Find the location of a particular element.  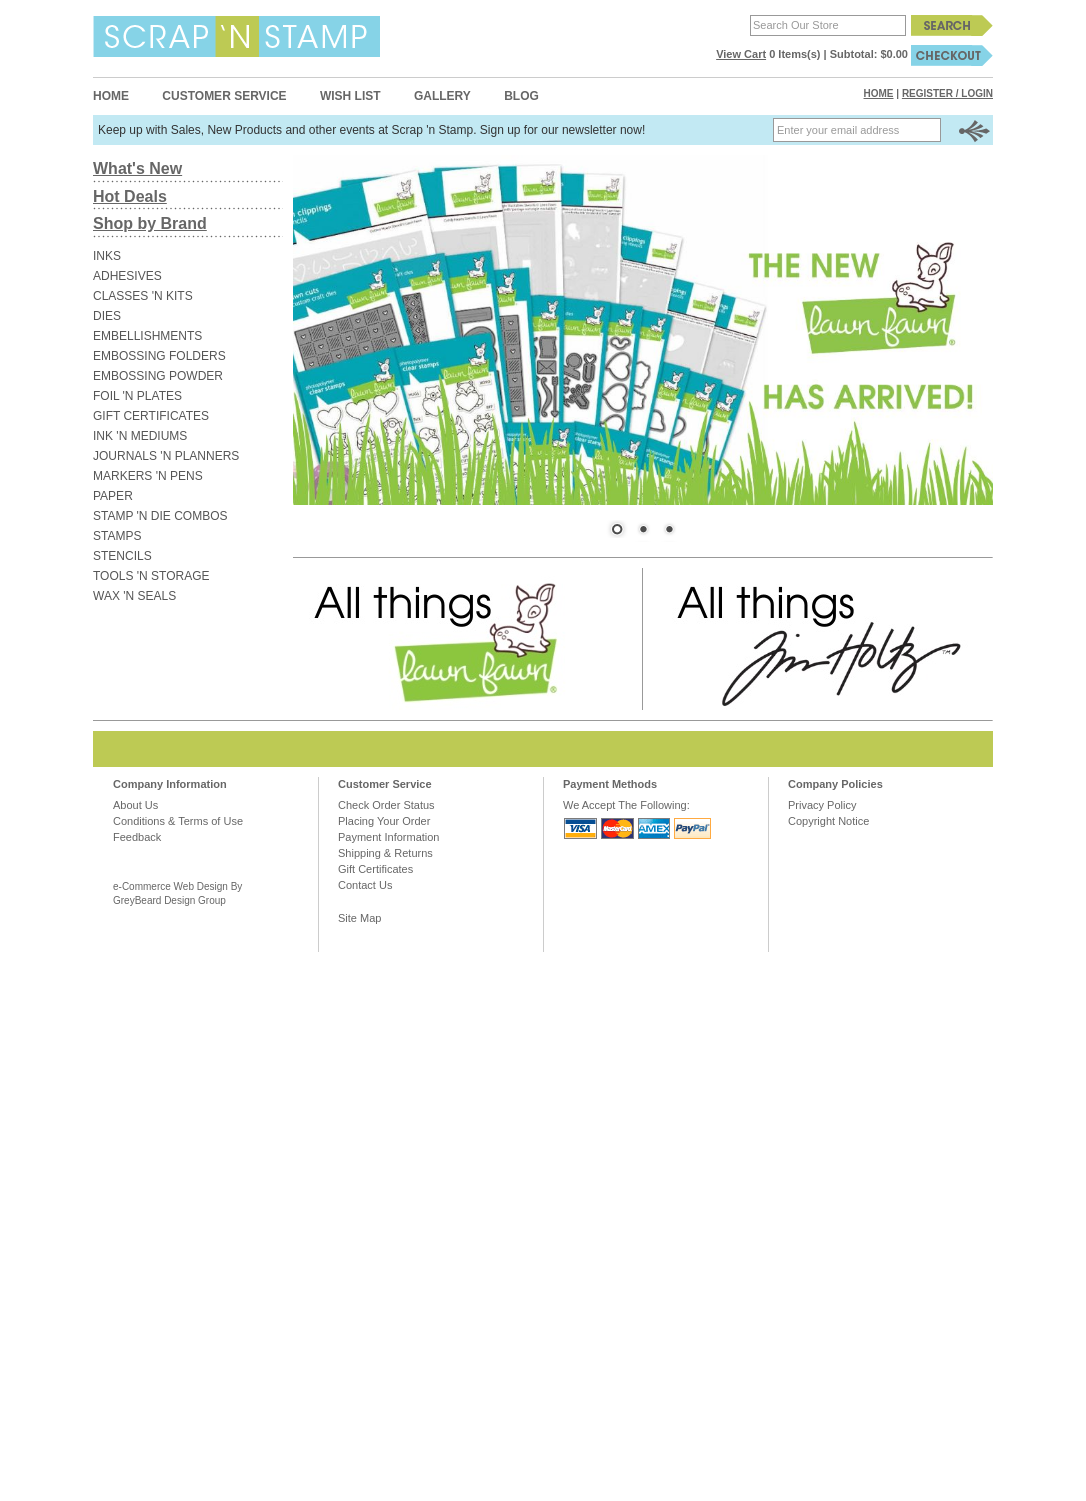

Payment Information is located at coordinates (389, 837).